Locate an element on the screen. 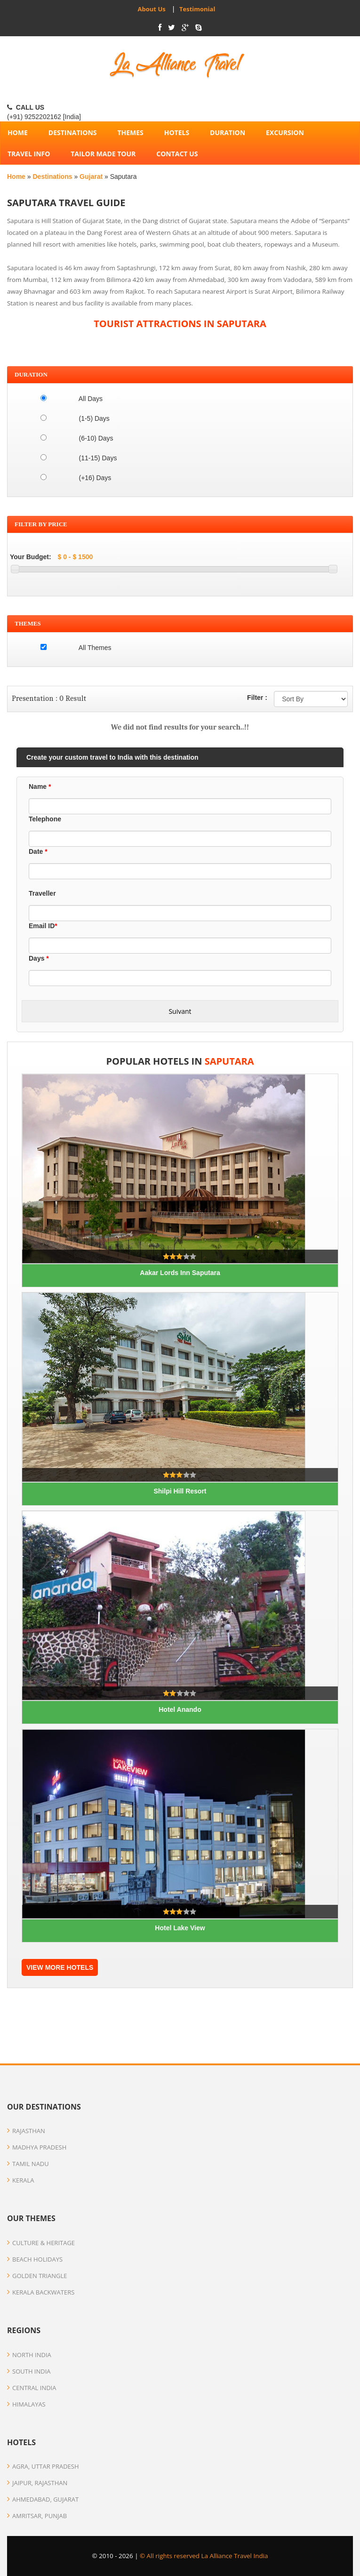  © All rights reserved La Alliance Travel India is located at coordinates (204, 2556).